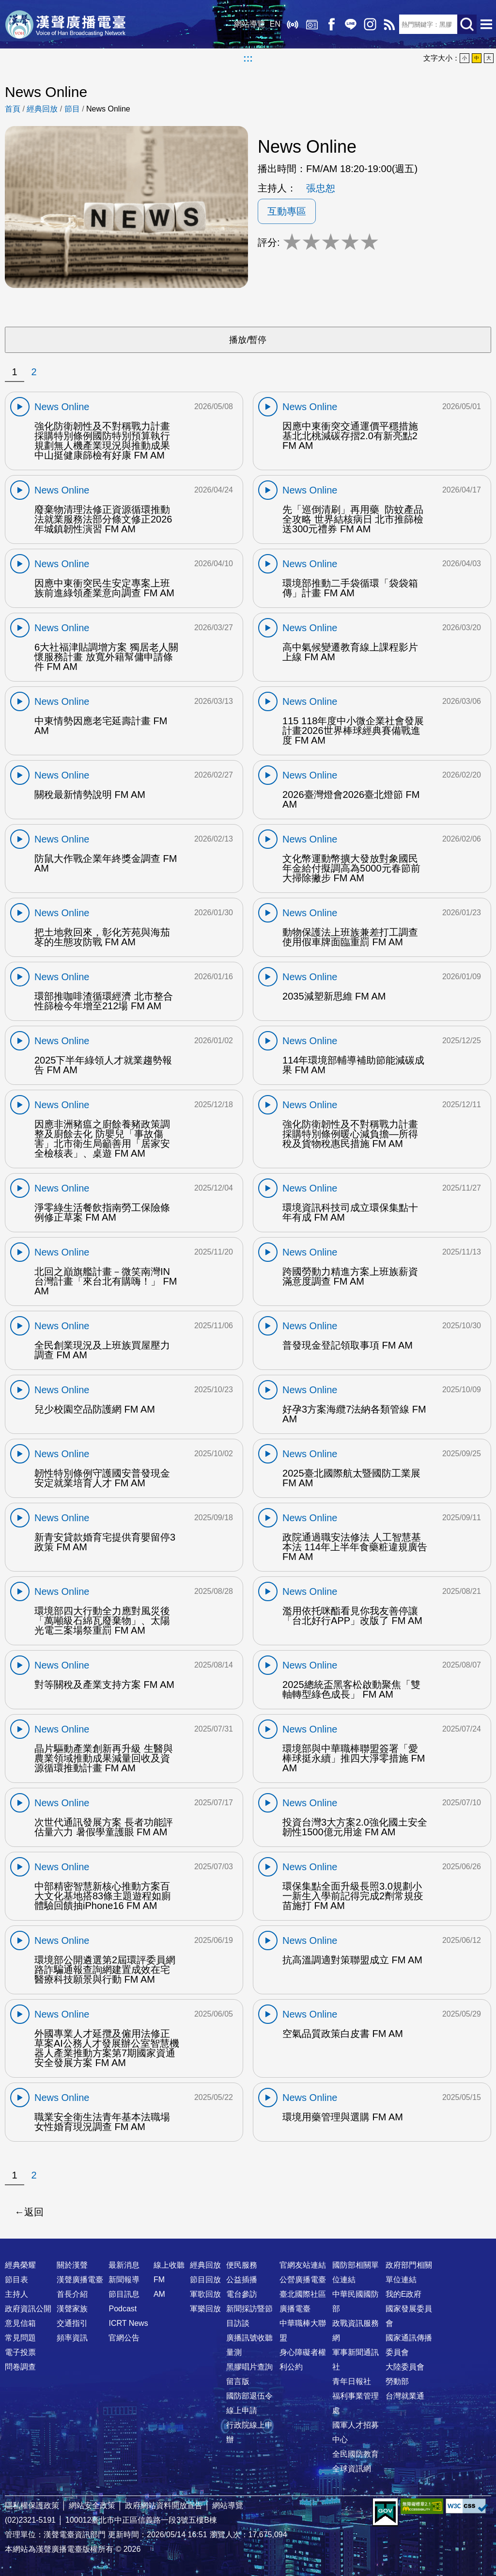  What do you see at coordinates (124, 2338) in the screenshot?
I see `官網公告` at bounding box center [124, 2338].